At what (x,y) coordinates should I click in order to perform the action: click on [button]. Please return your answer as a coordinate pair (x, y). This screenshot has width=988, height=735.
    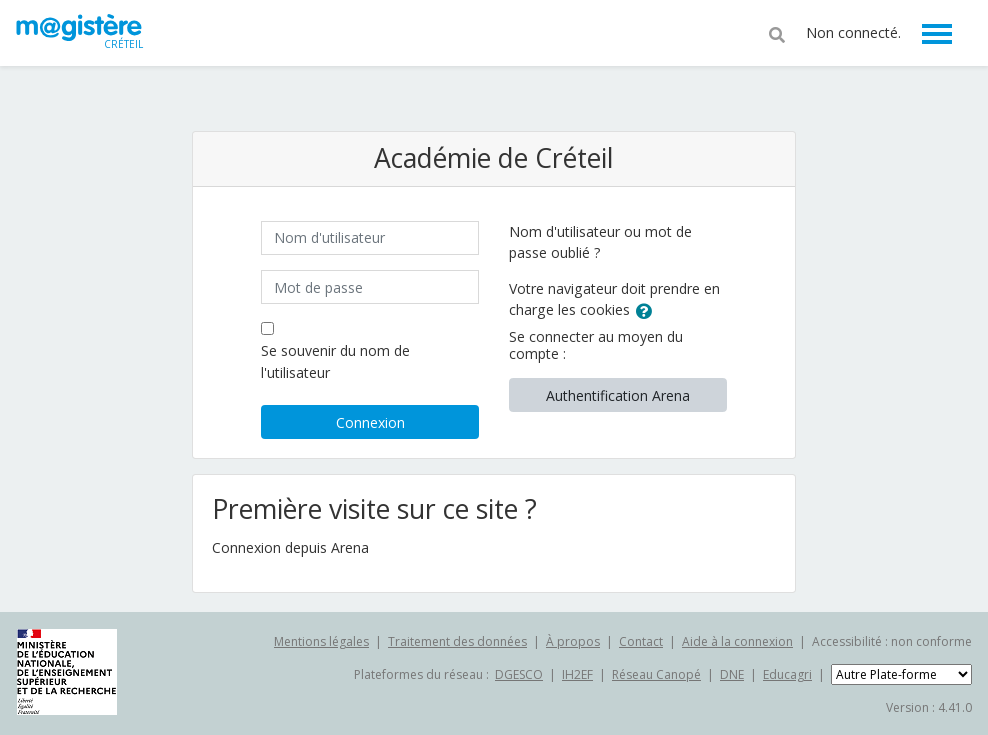
    Looking at the image, I should click on (777, 33).